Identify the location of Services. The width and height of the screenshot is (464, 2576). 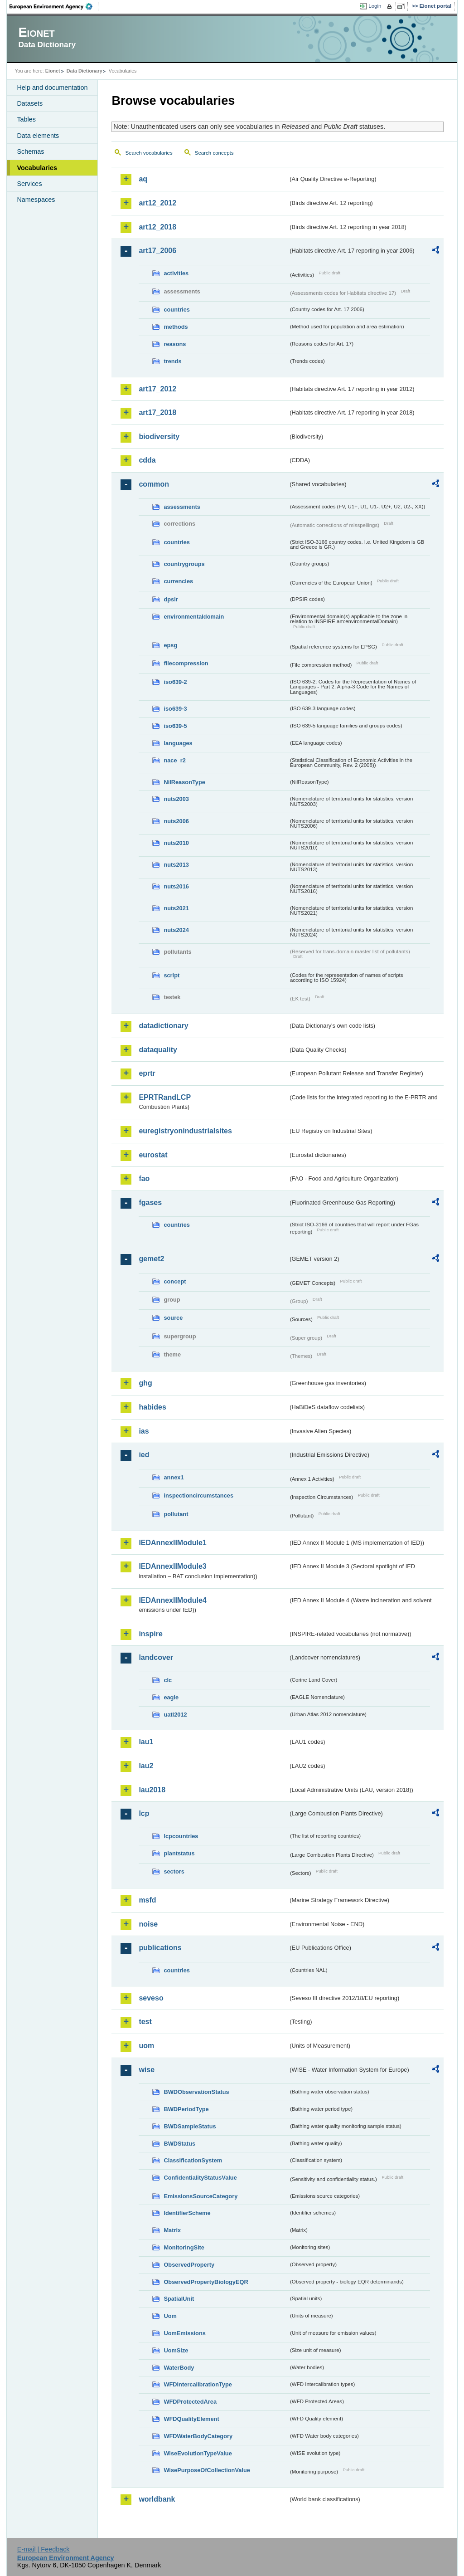
(29, 183).